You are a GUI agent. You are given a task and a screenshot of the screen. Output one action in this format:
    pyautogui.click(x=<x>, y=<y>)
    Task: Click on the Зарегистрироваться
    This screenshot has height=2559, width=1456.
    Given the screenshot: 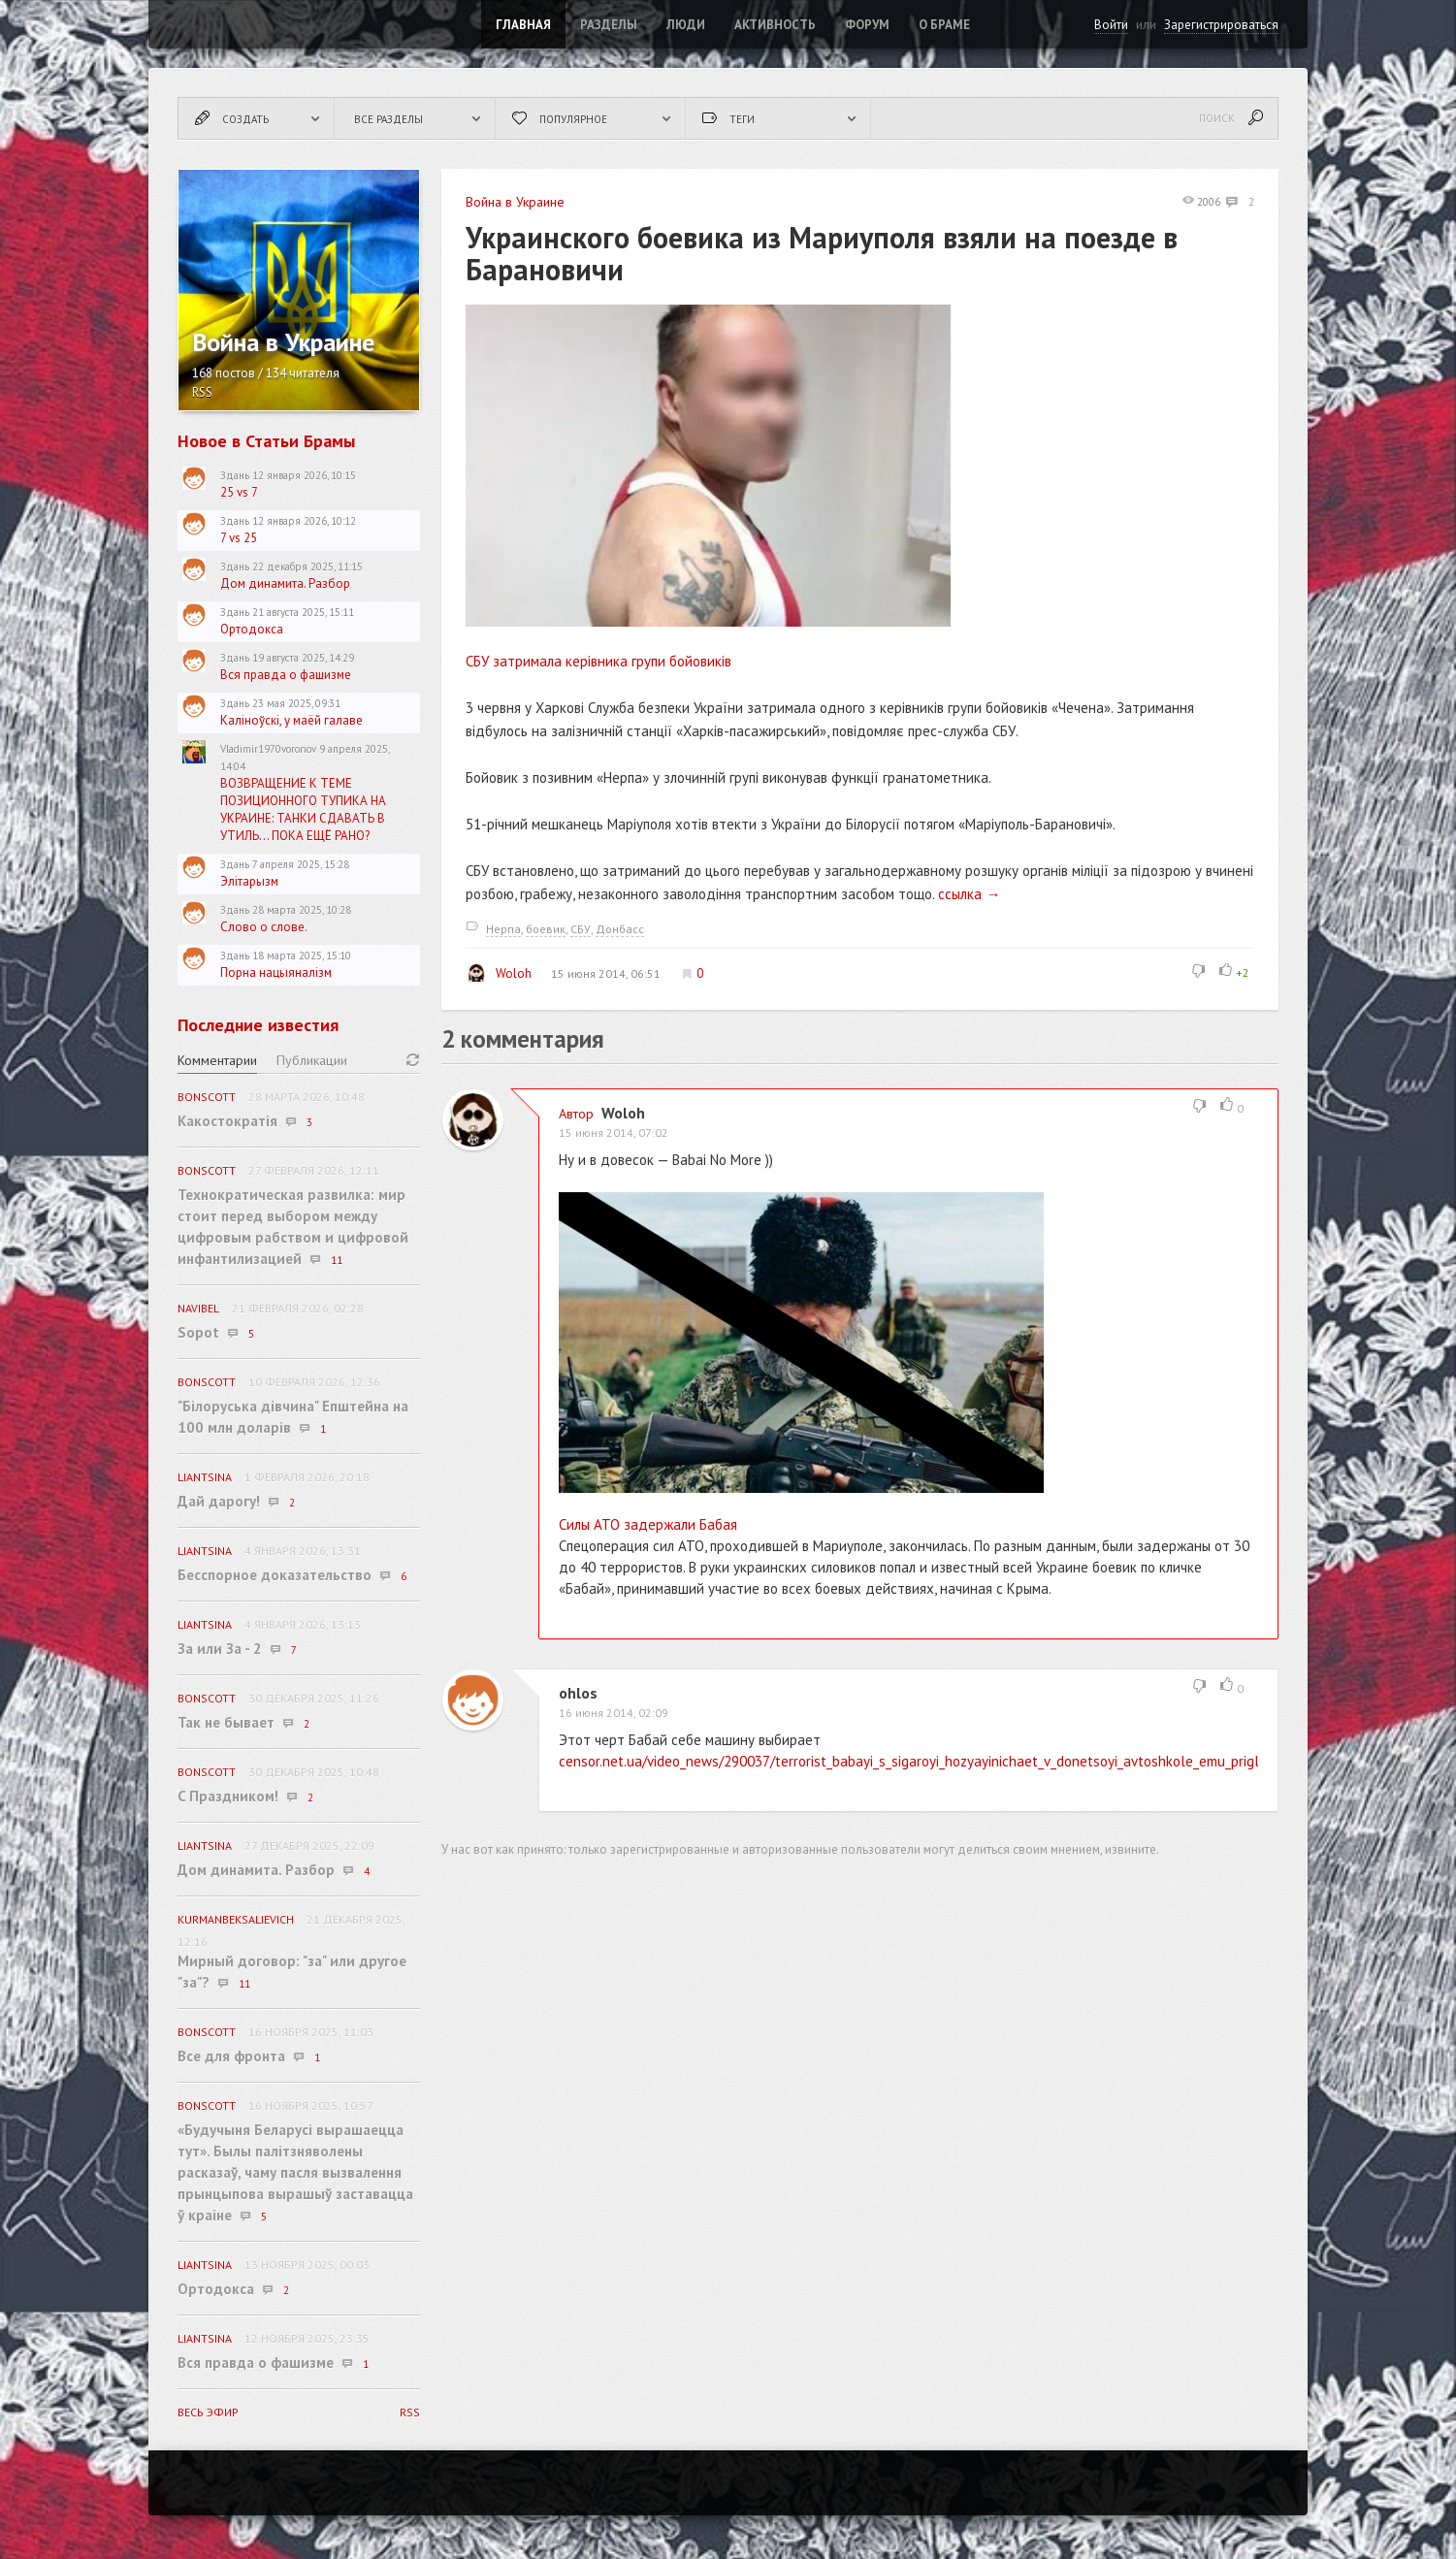 What is the action you would take?
    pyautogui.click(x=1221, y=24)
    